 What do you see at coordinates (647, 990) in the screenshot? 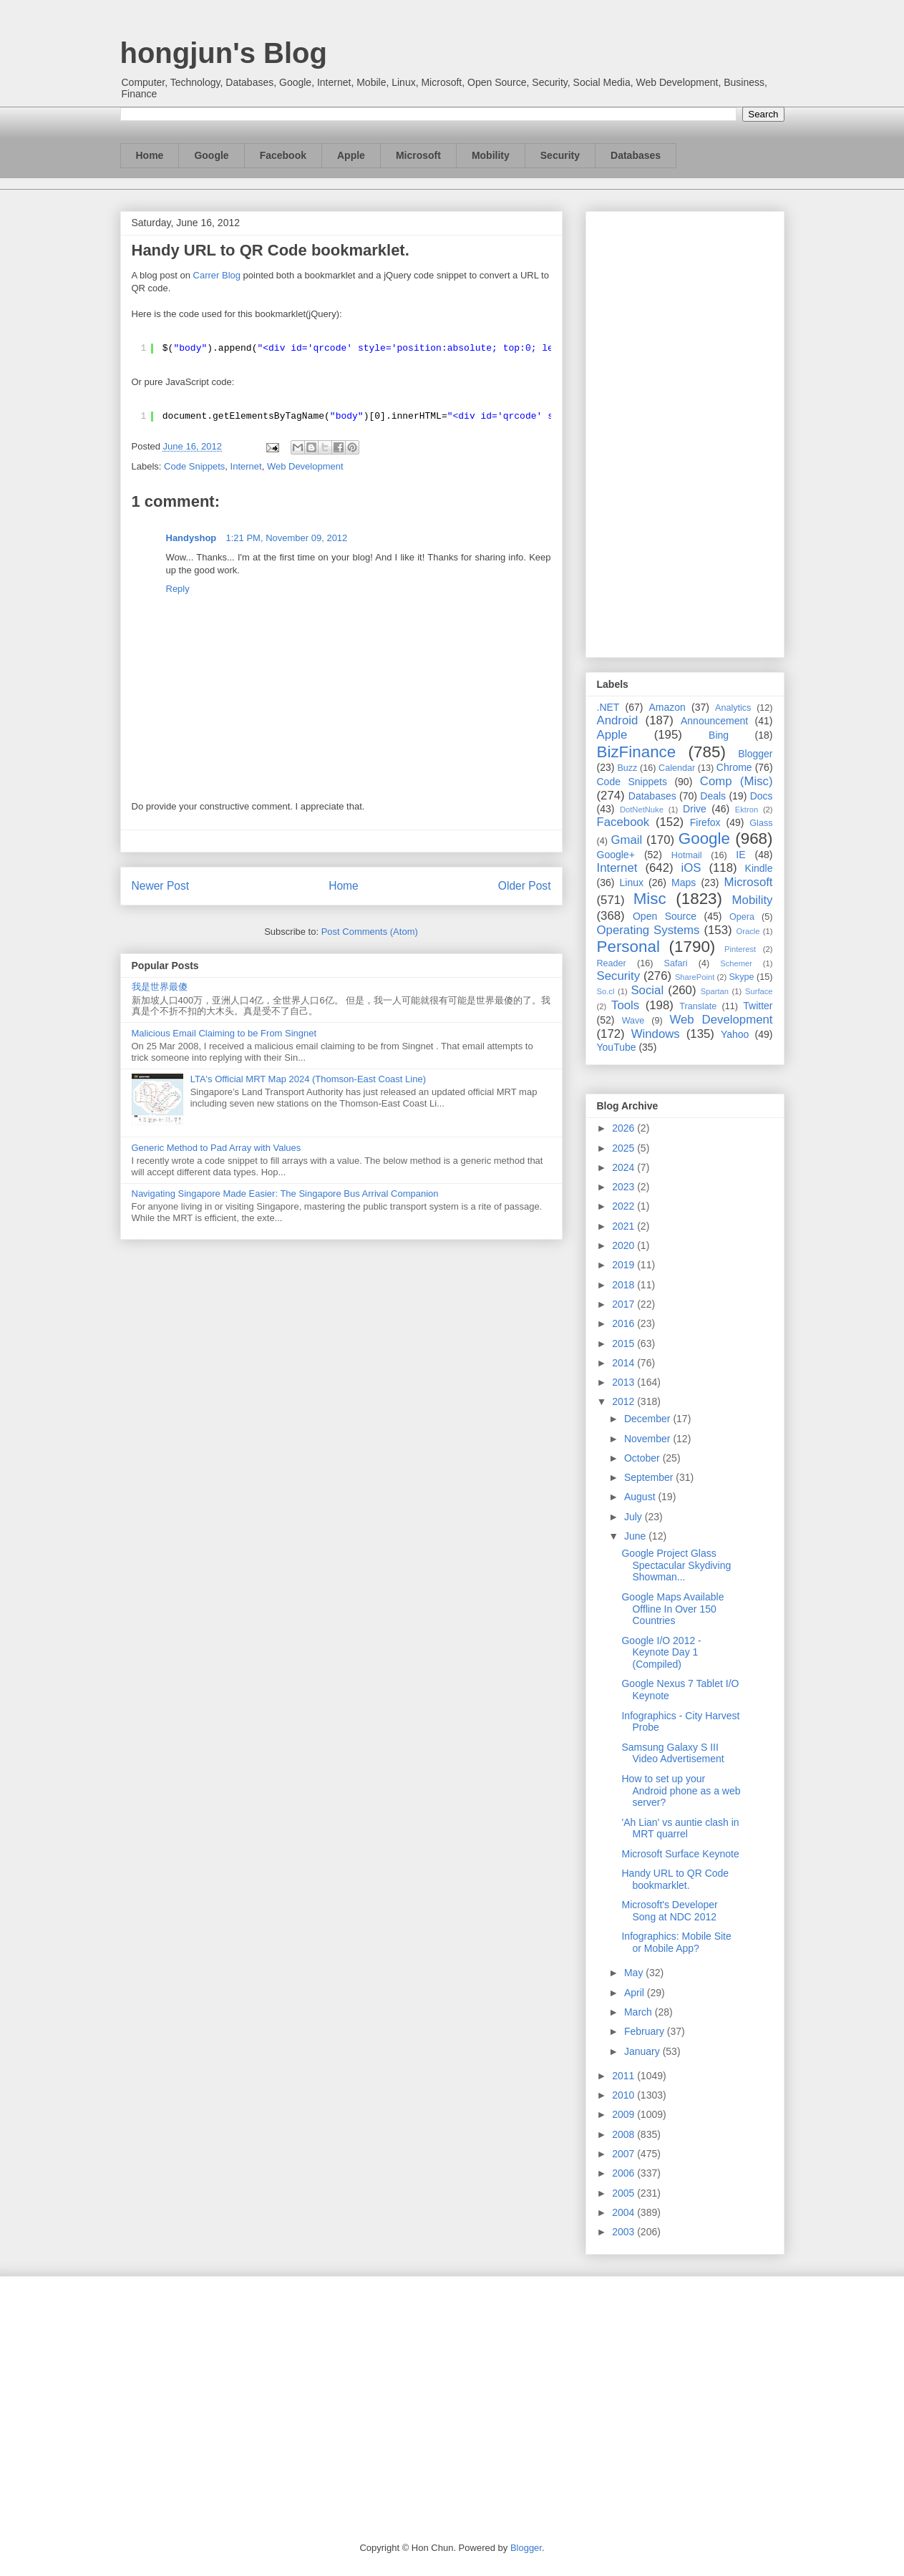
I see `Social` at bounding box center [647, 990].